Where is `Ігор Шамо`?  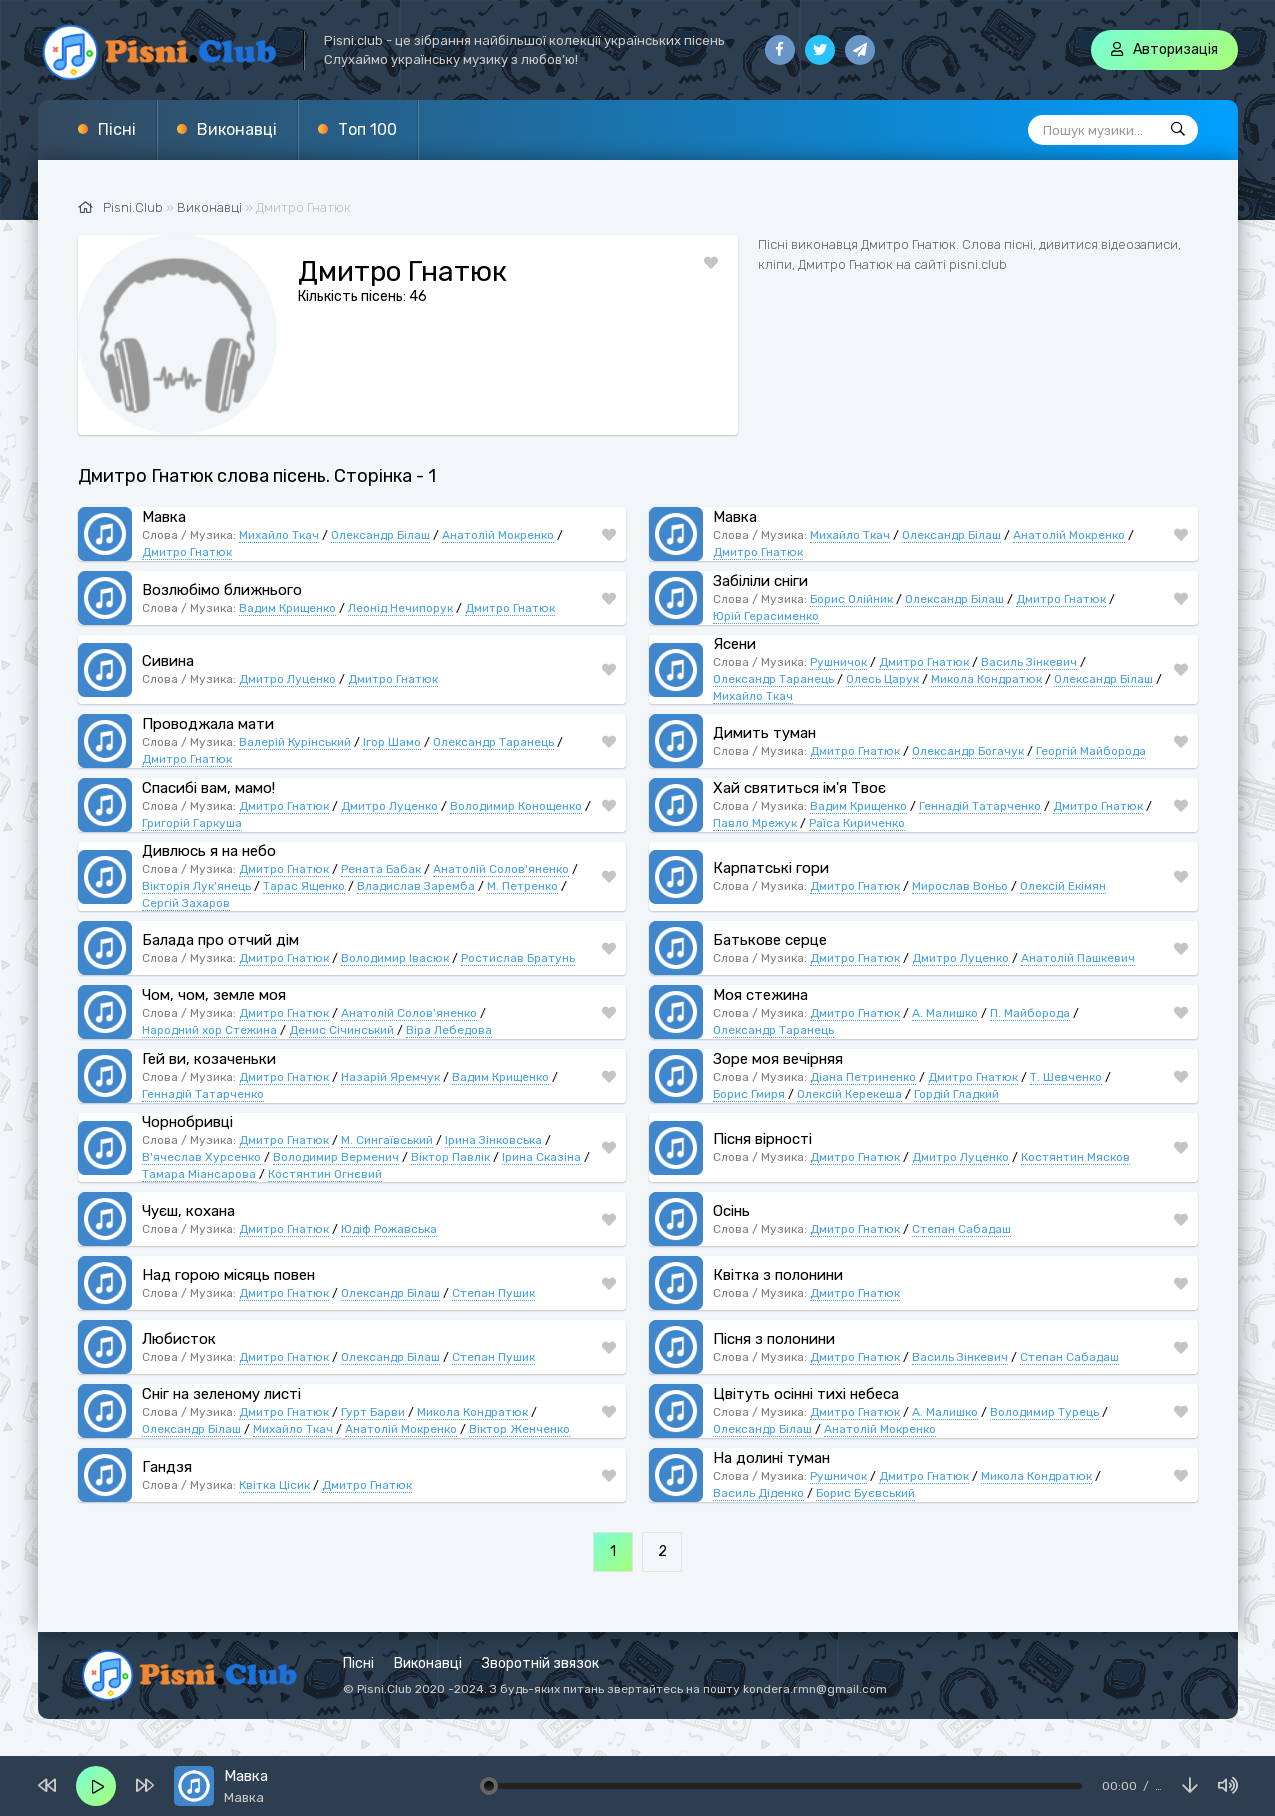
Ігор Шамо is located at coordinates (392, 742).